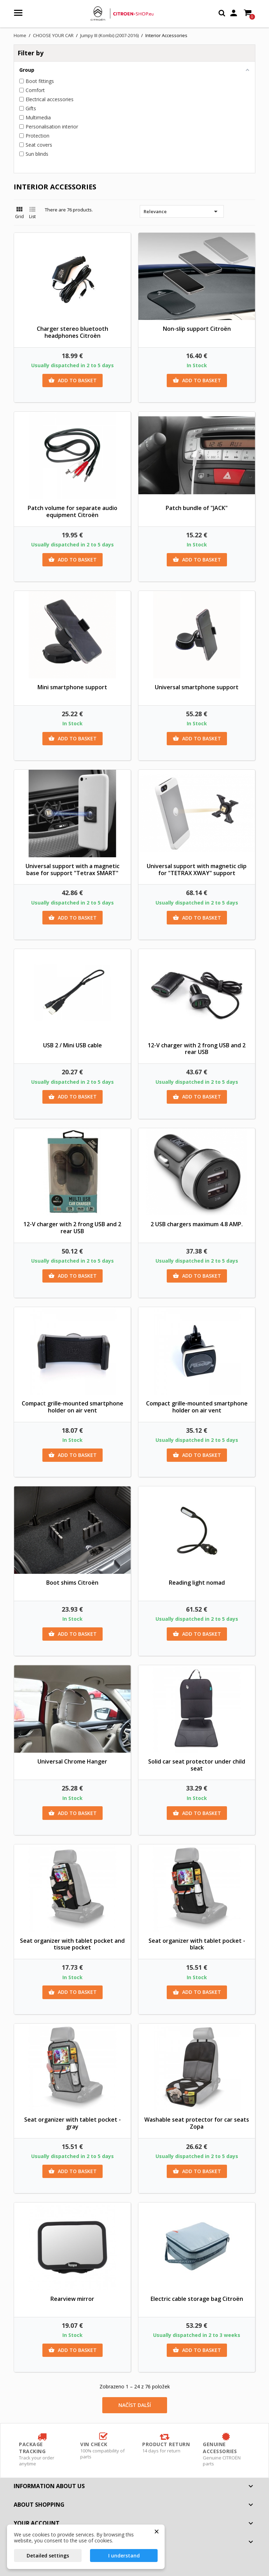  Describe the element at coordinates (72, 869) in the screenshot. I see `Universal support with a magnetic base for support "Tetrax SMART"` at that location.